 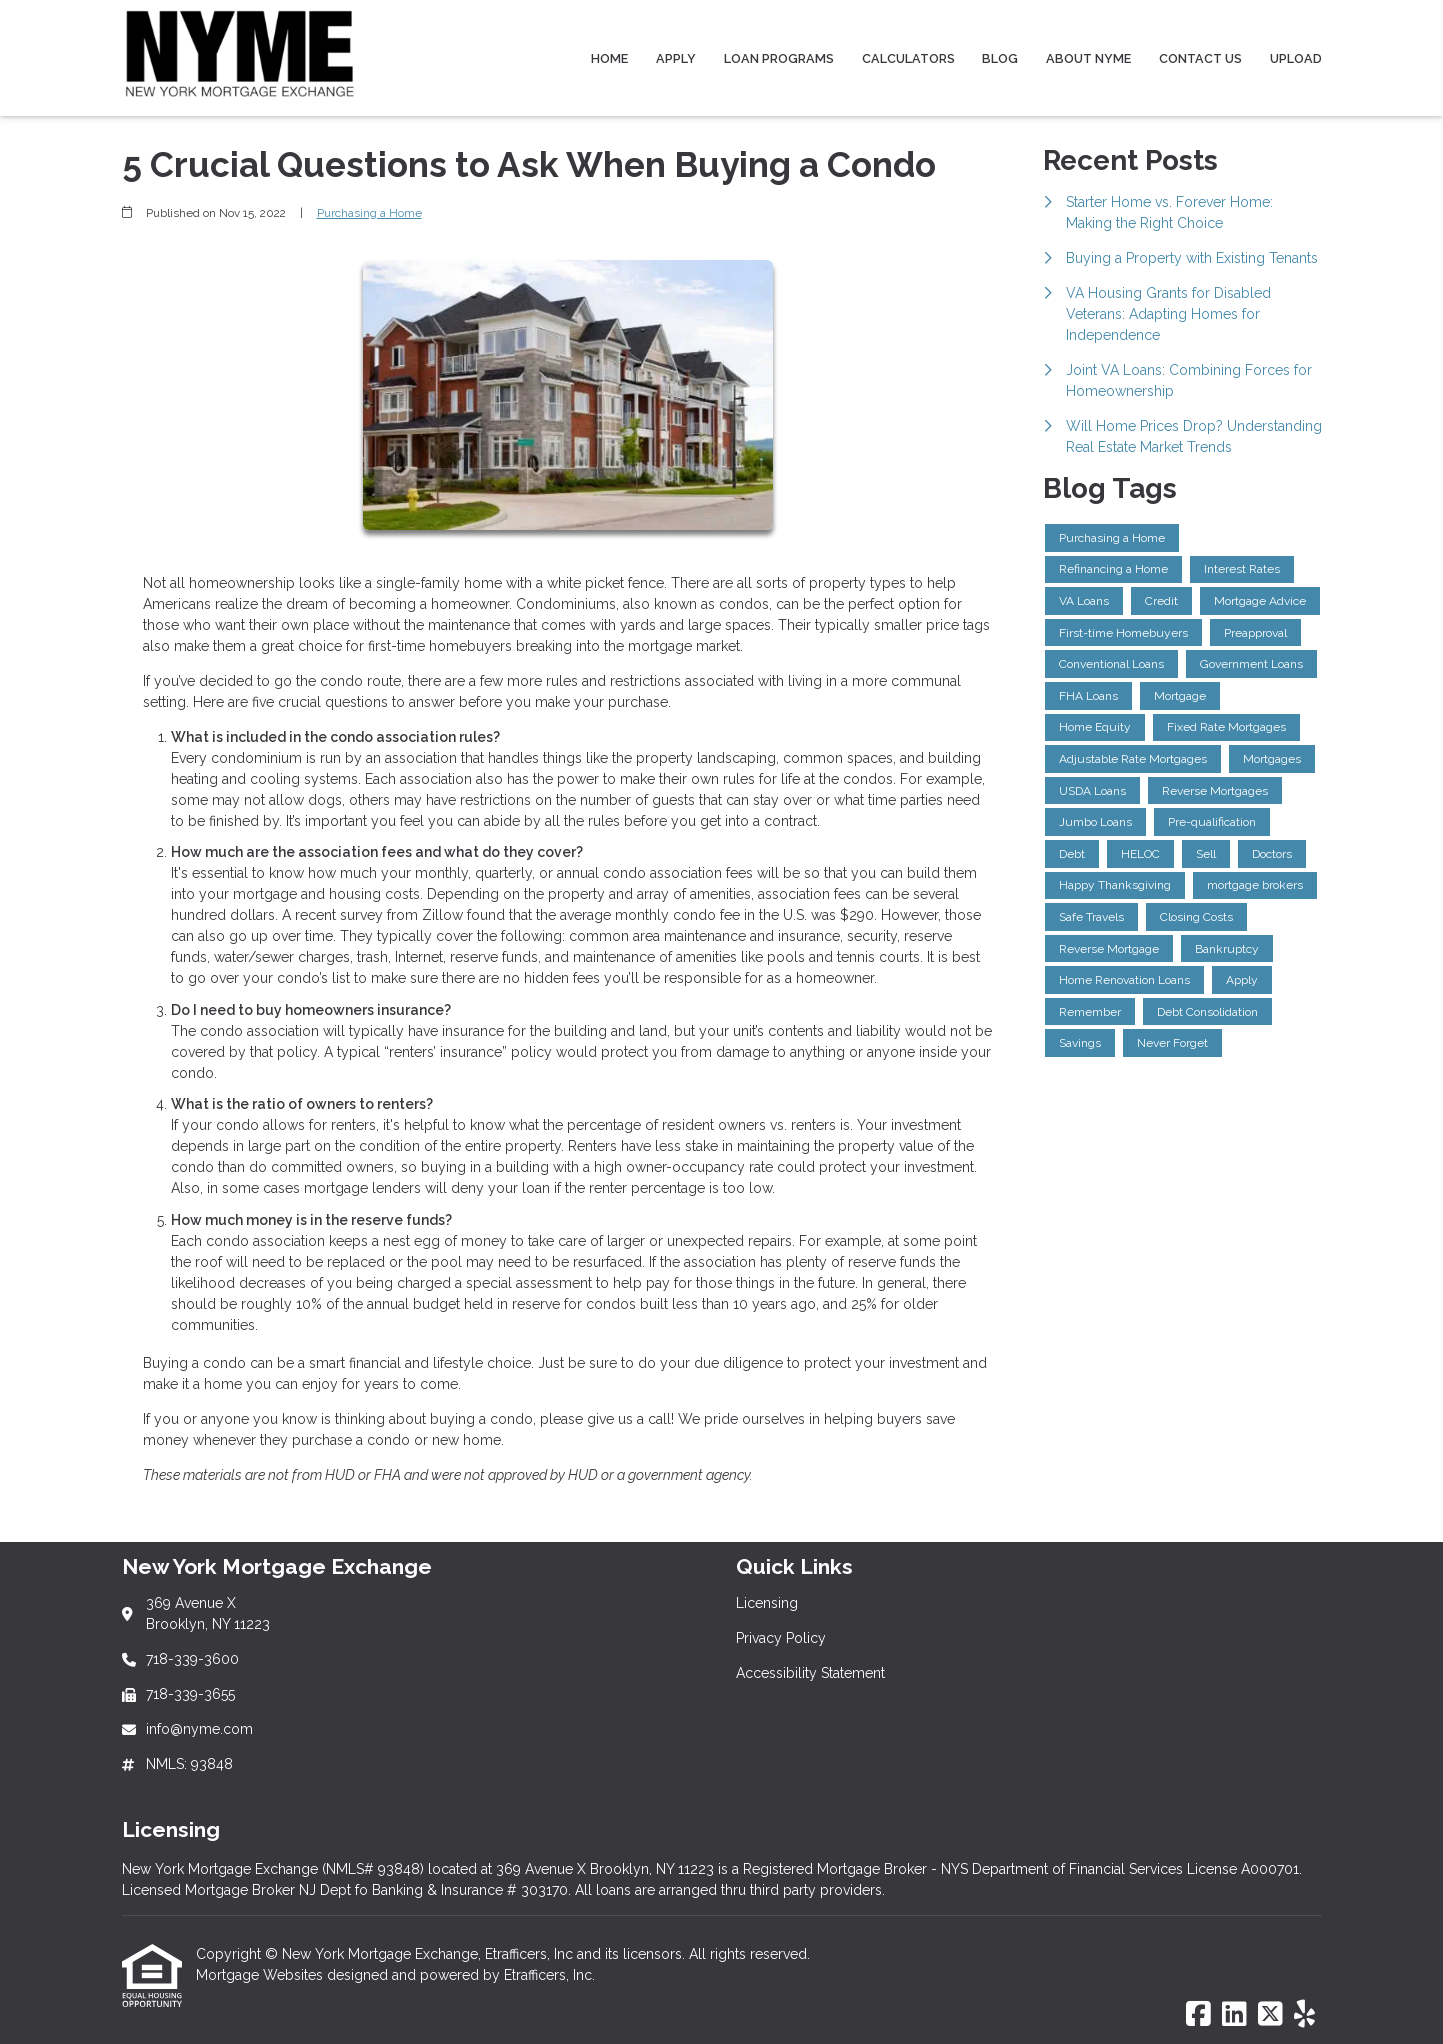 What do you see at coordinates (1088, 58) in the screenshot?
I see `About NYME` at bounding box center [1088, 58].